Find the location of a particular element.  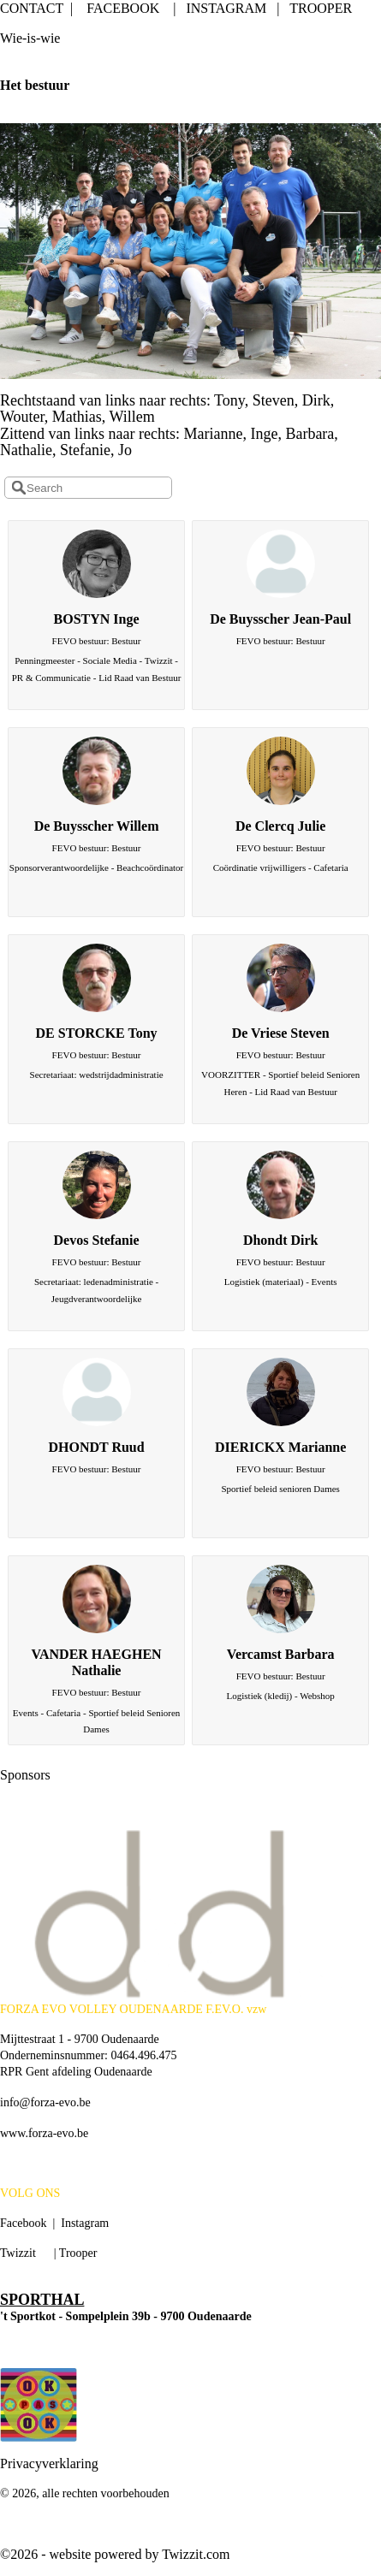

Twizzit is located at coordinates (18, 2253).